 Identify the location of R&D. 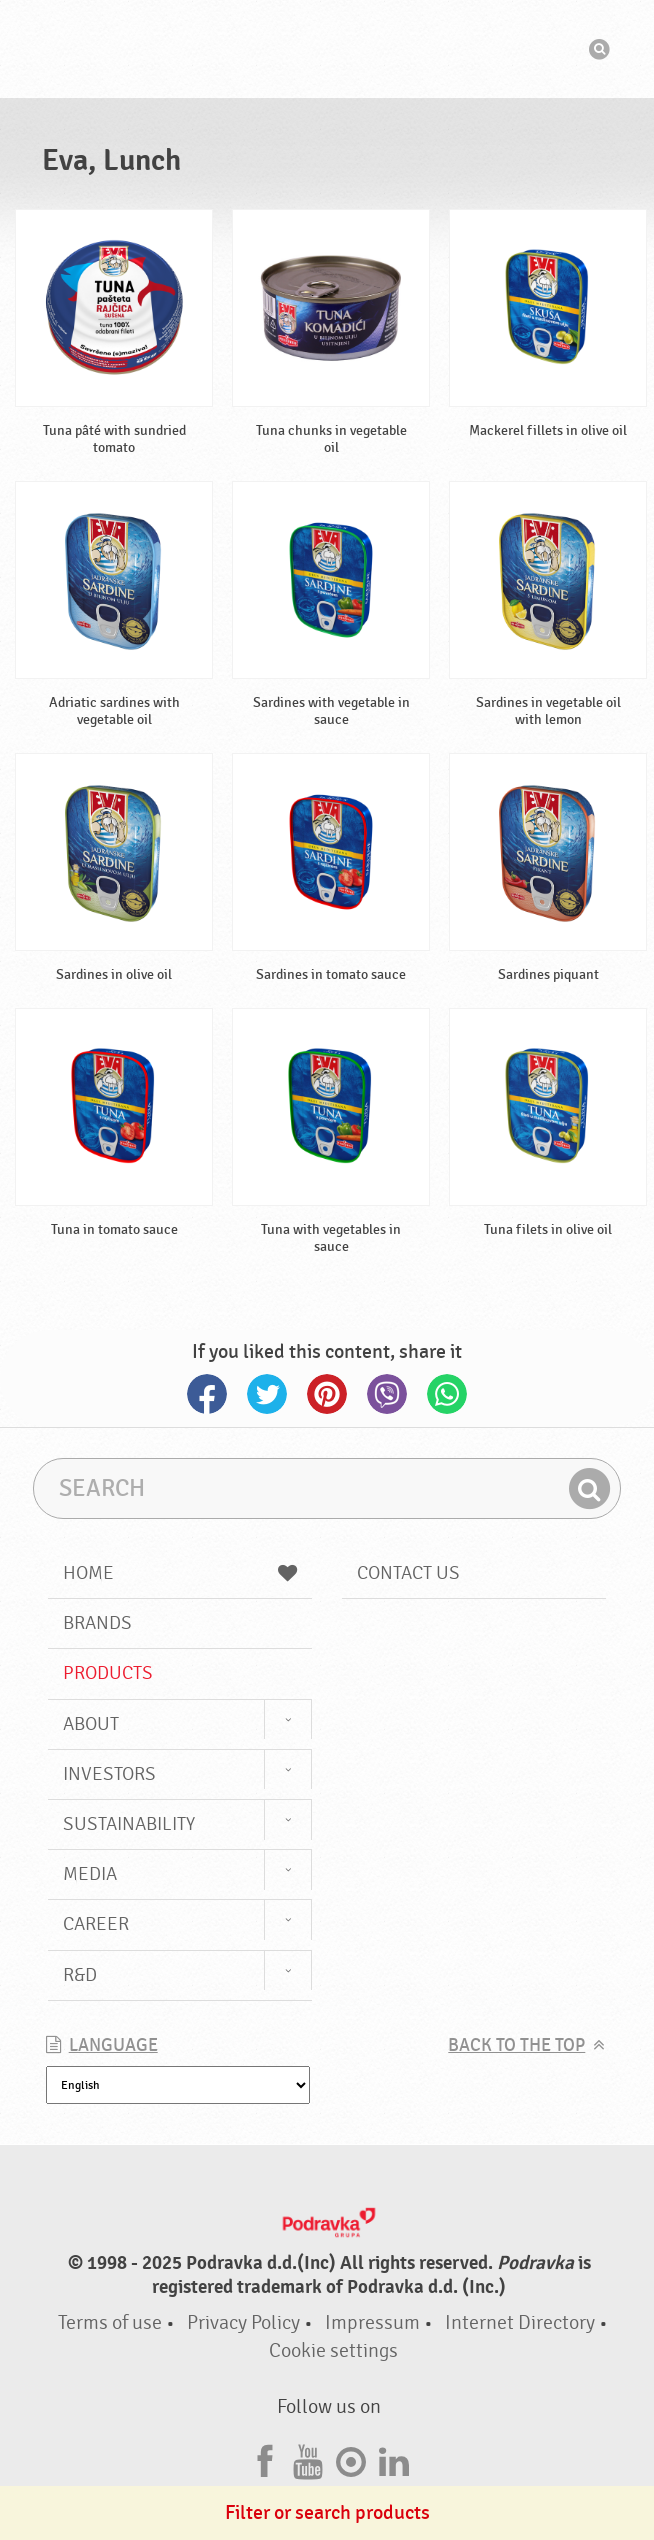
(80, 1975).